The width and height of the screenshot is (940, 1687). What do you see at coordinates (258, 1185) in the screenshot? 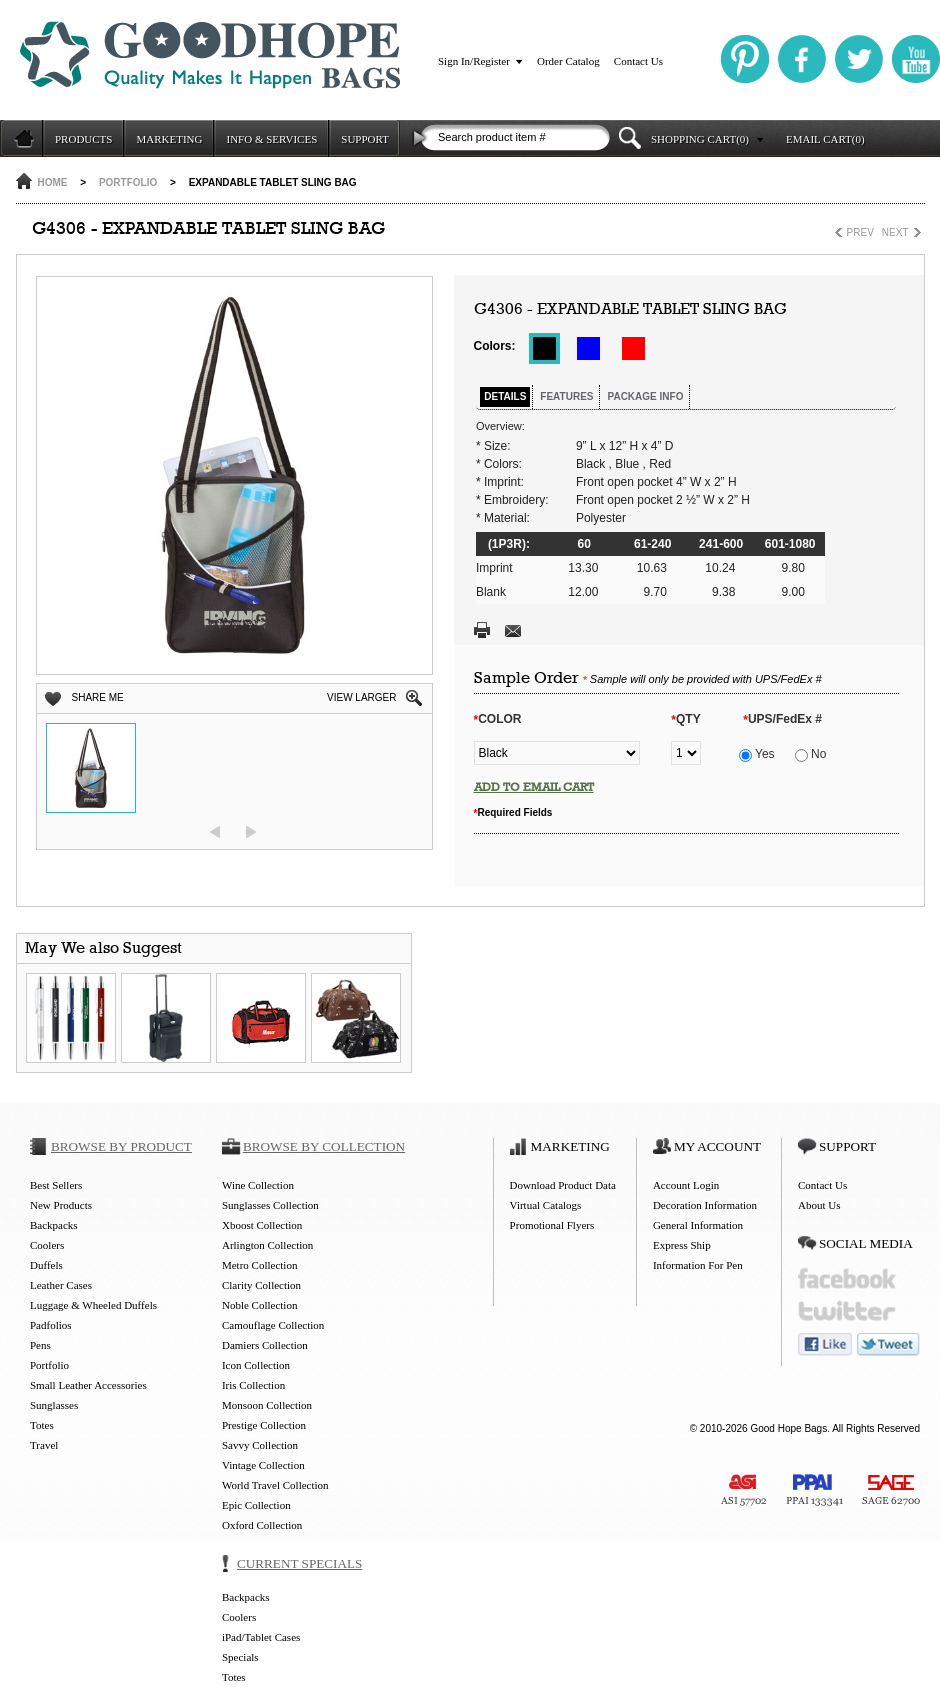
I see `Wine Collection` at bounding box center [258, 1185].